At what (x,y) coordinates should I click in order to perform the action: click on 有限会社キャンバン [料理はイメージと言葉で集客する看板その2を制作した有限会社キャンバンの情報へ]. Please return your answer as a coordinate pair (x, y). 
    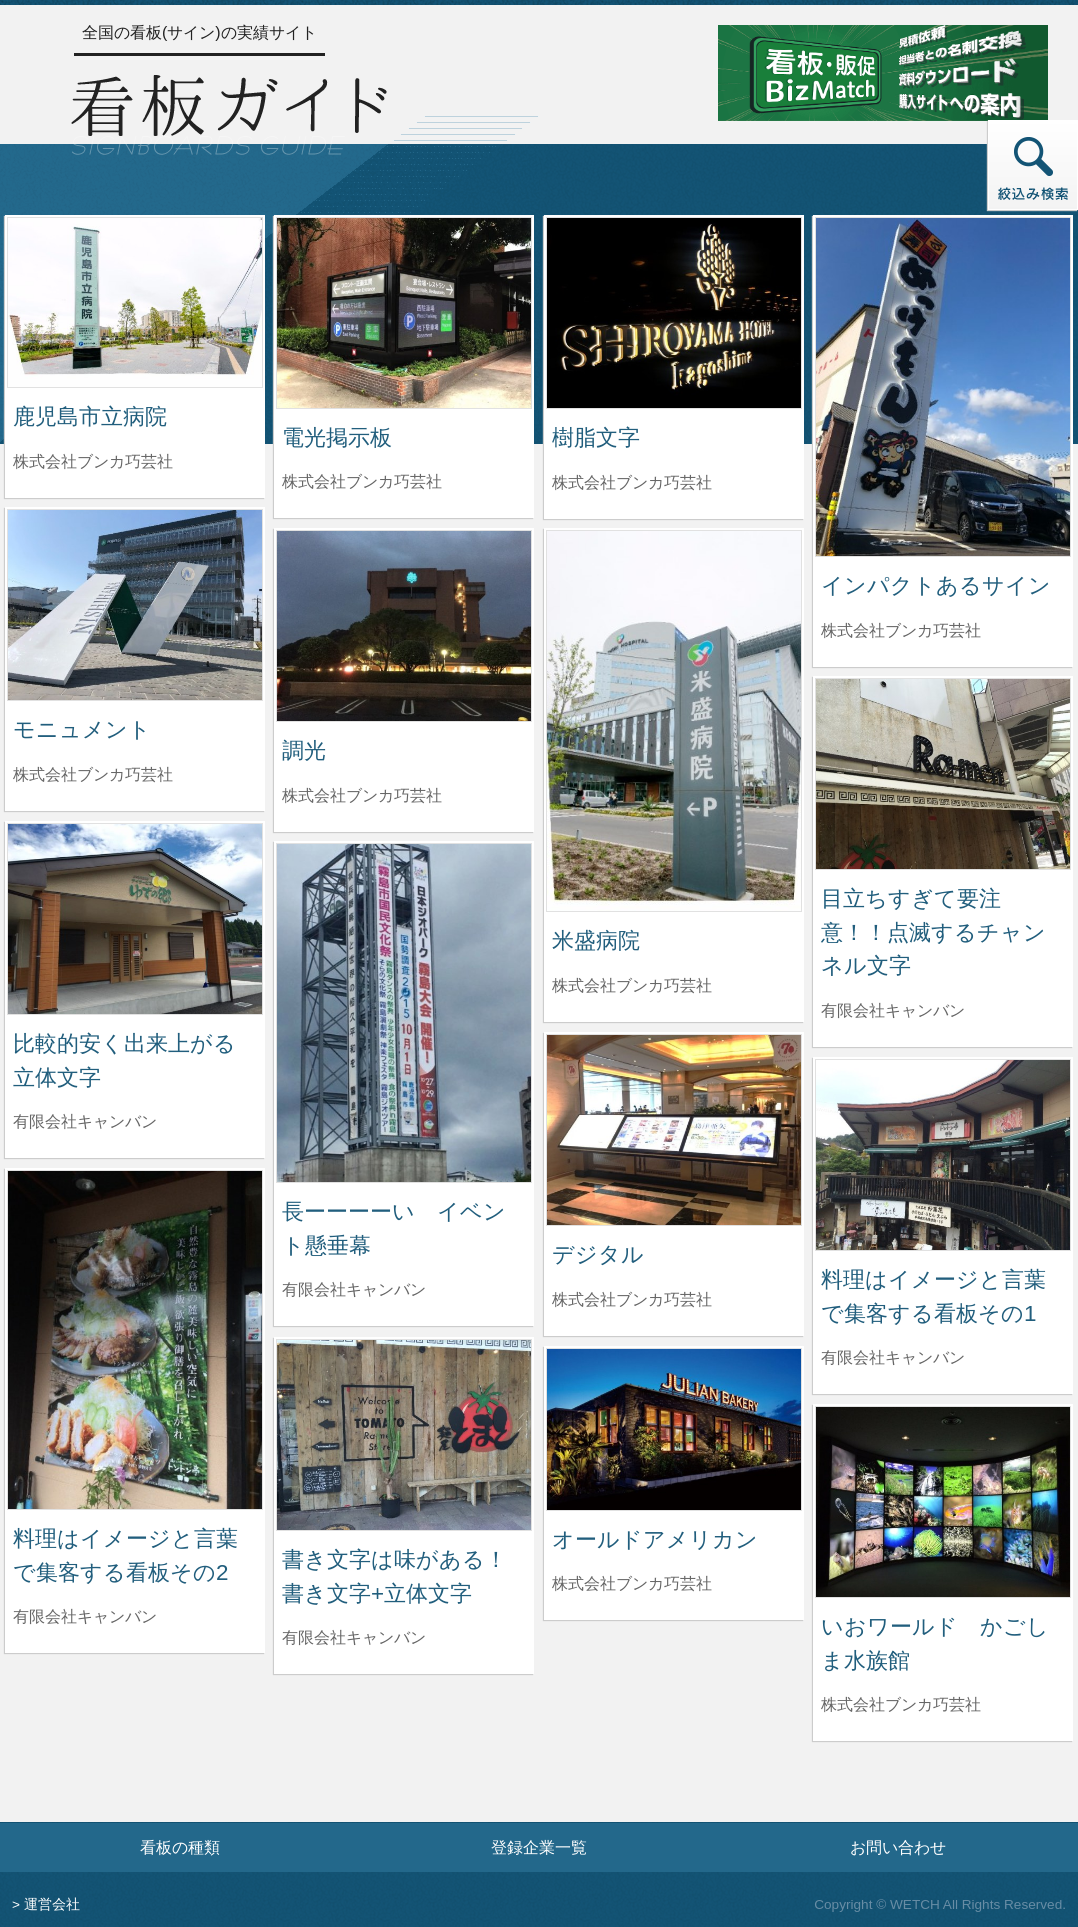
    Looking at the image, I should click on (85, 1616).